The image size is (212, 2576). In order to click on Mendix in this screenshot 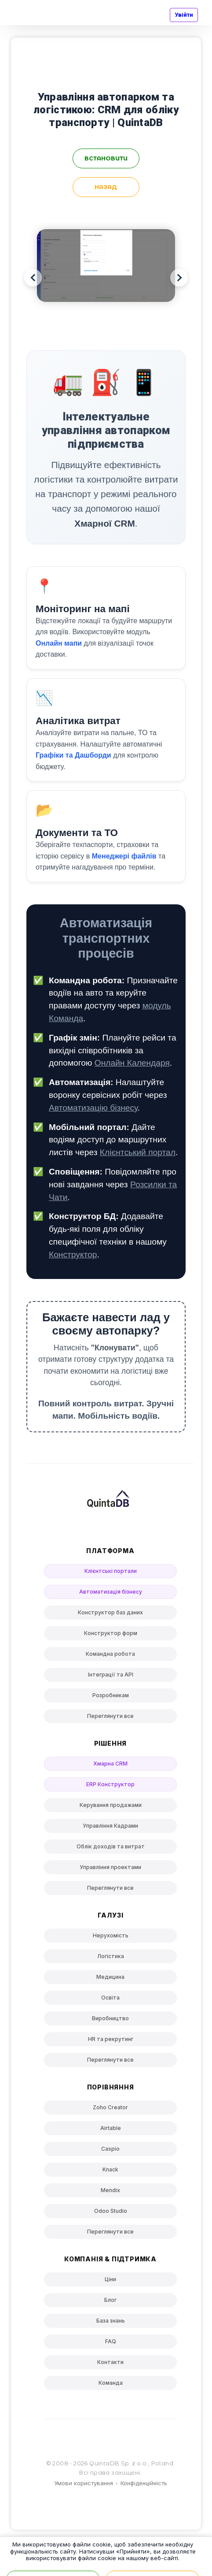, I will do `click(110, 2190)`.